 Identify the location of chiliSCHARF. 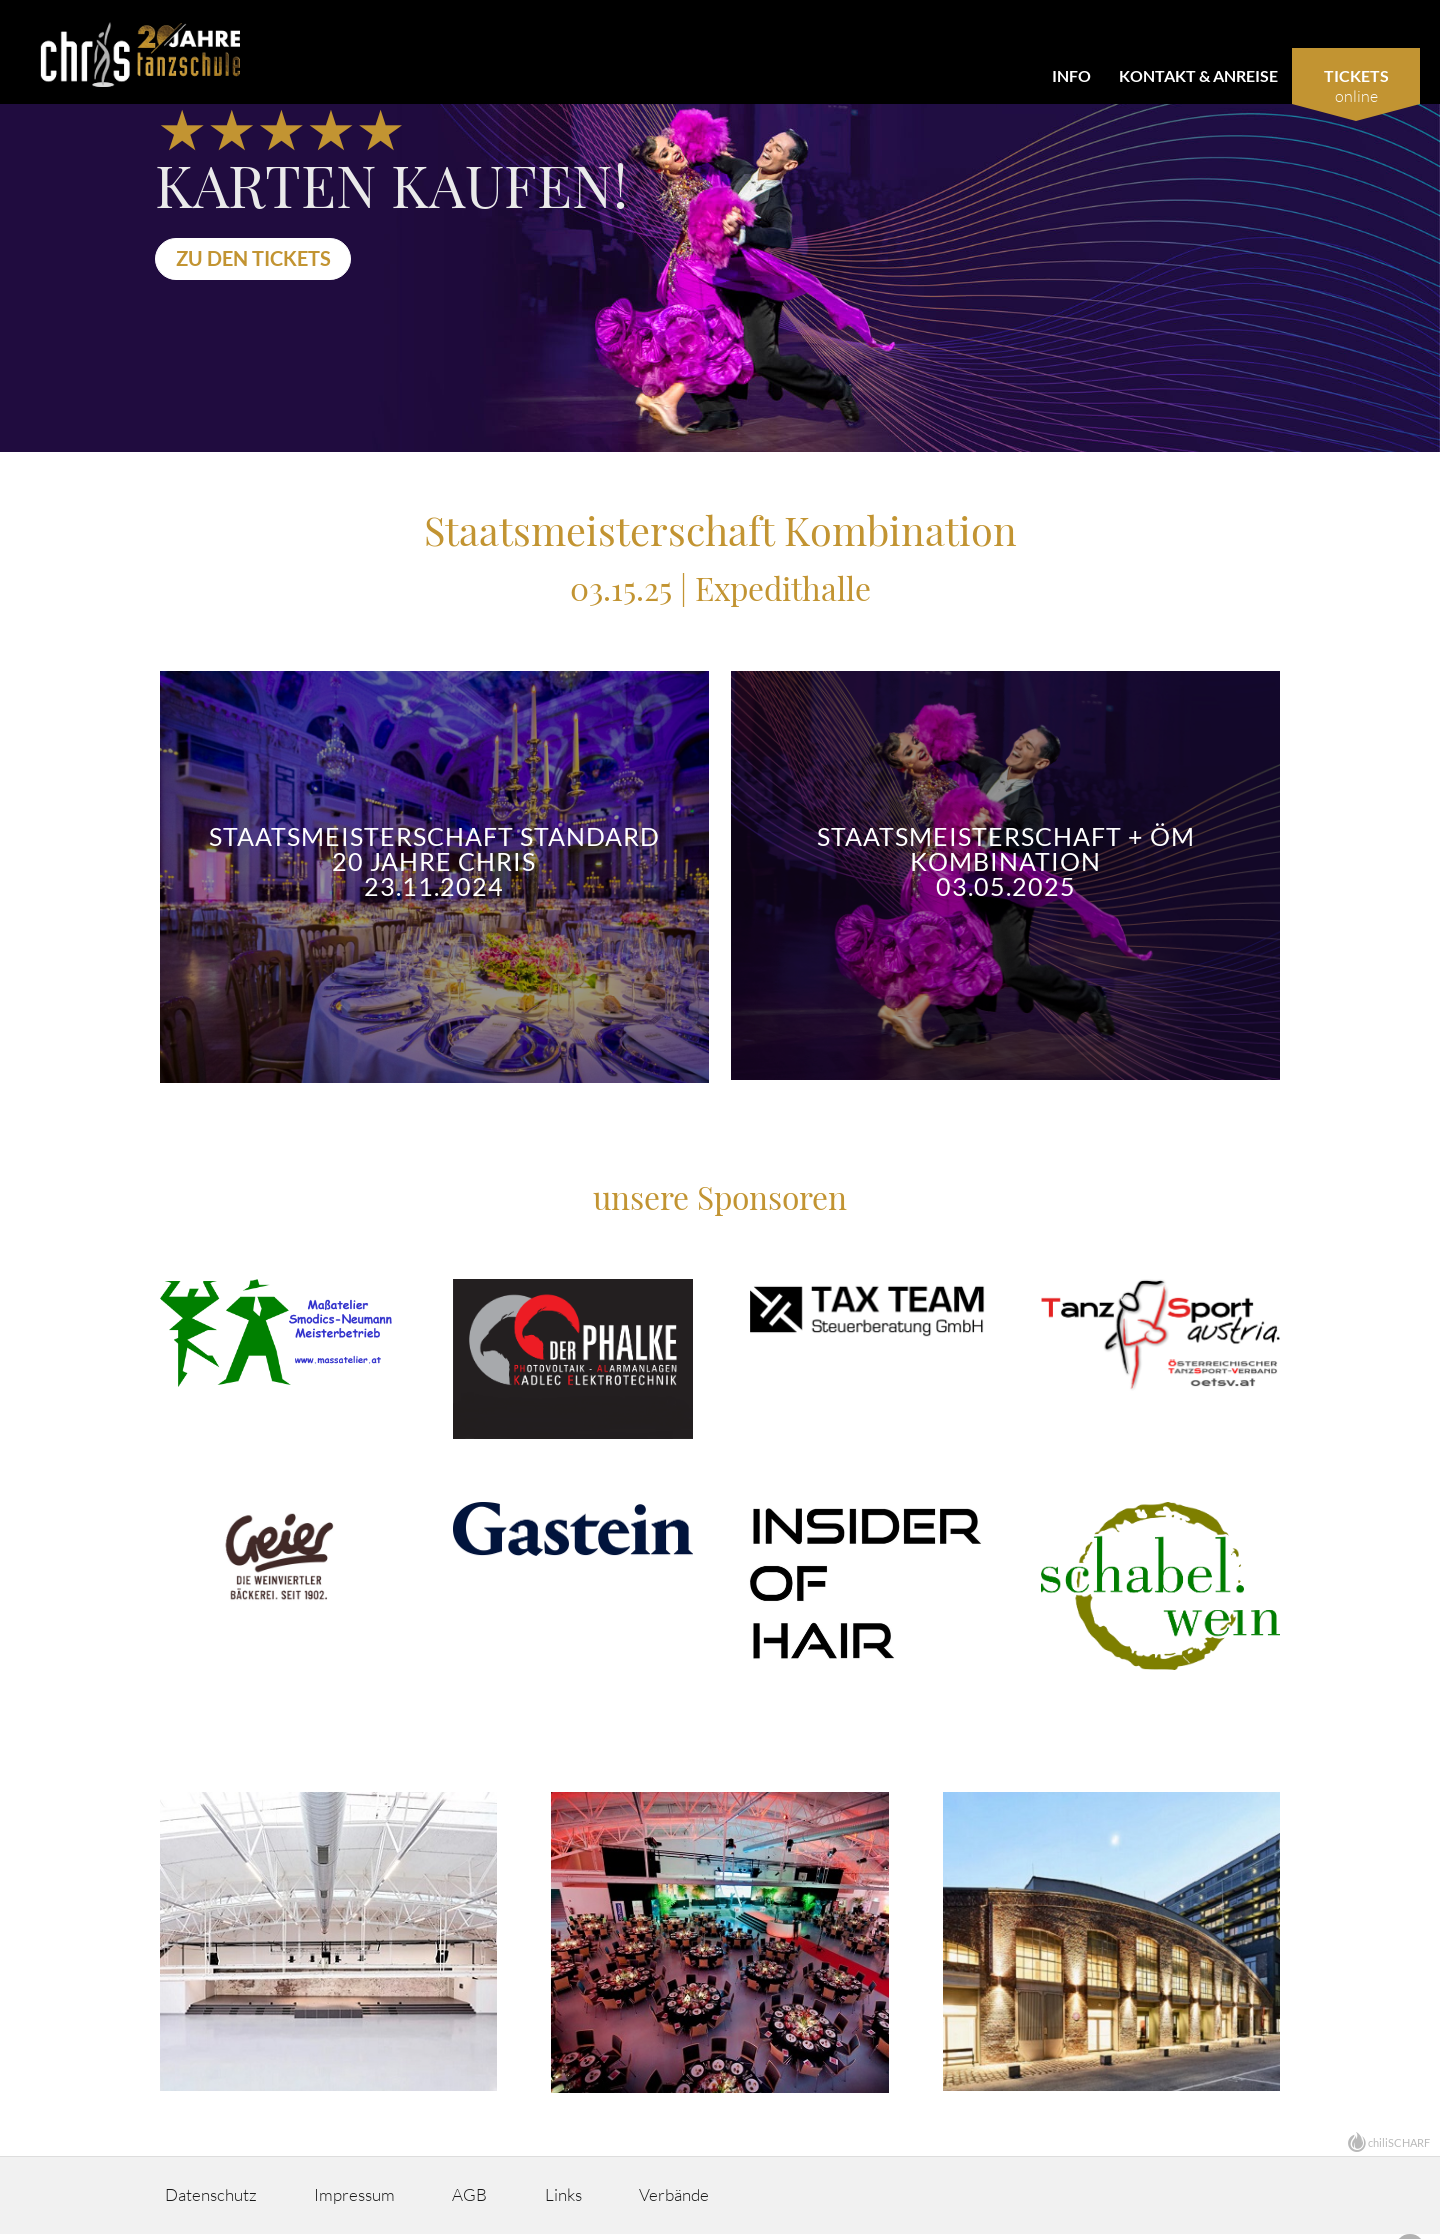
(1399, 2147).